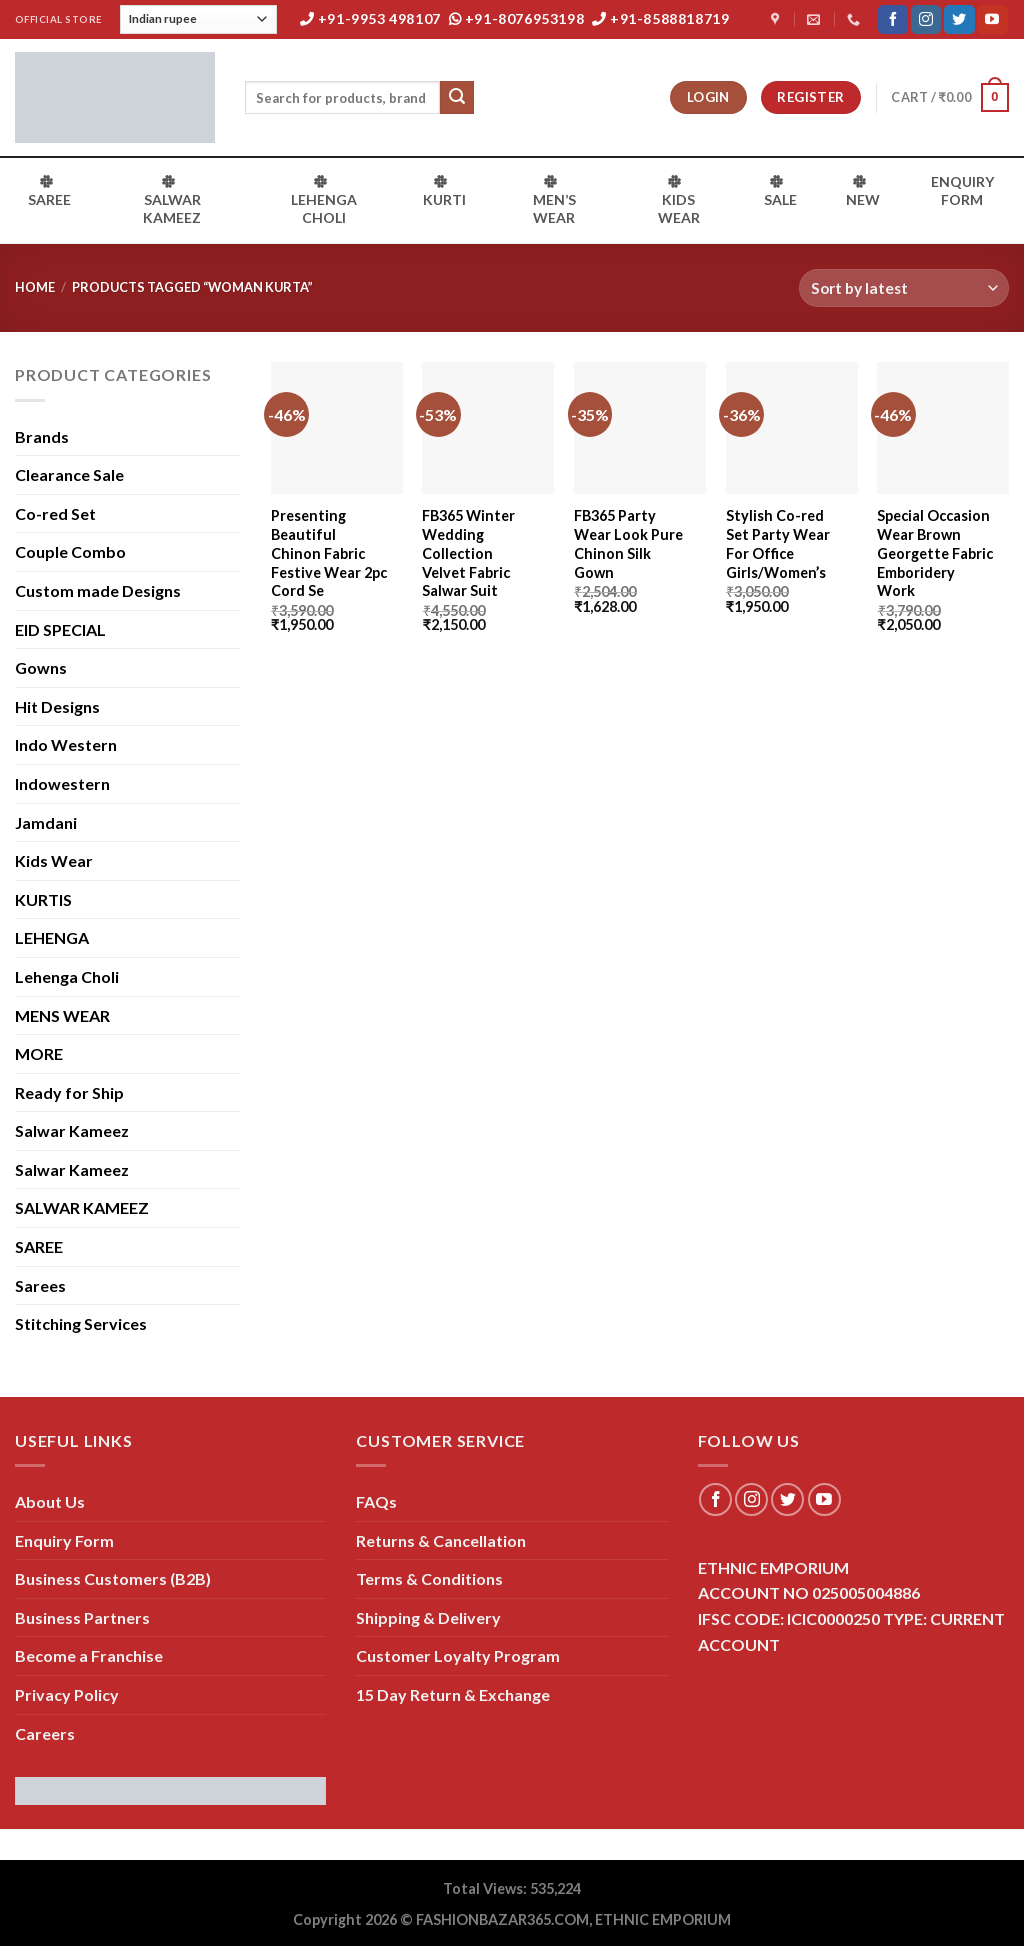  I want to click on Home, so click(35, 287).